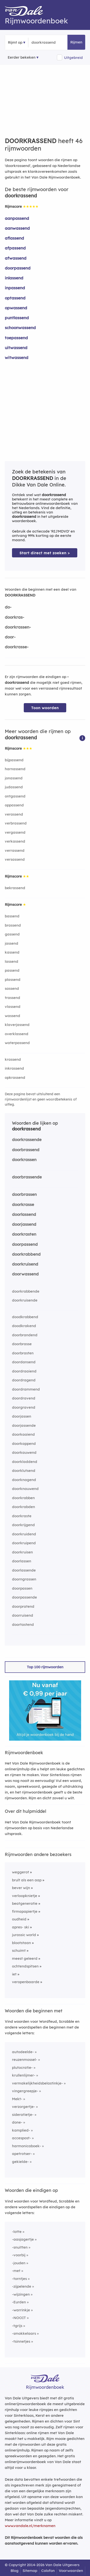 The width and height of the screenshot is (90, 2576). I want to click on plassend [Rijmwoord: plassend], so click(12, 979).